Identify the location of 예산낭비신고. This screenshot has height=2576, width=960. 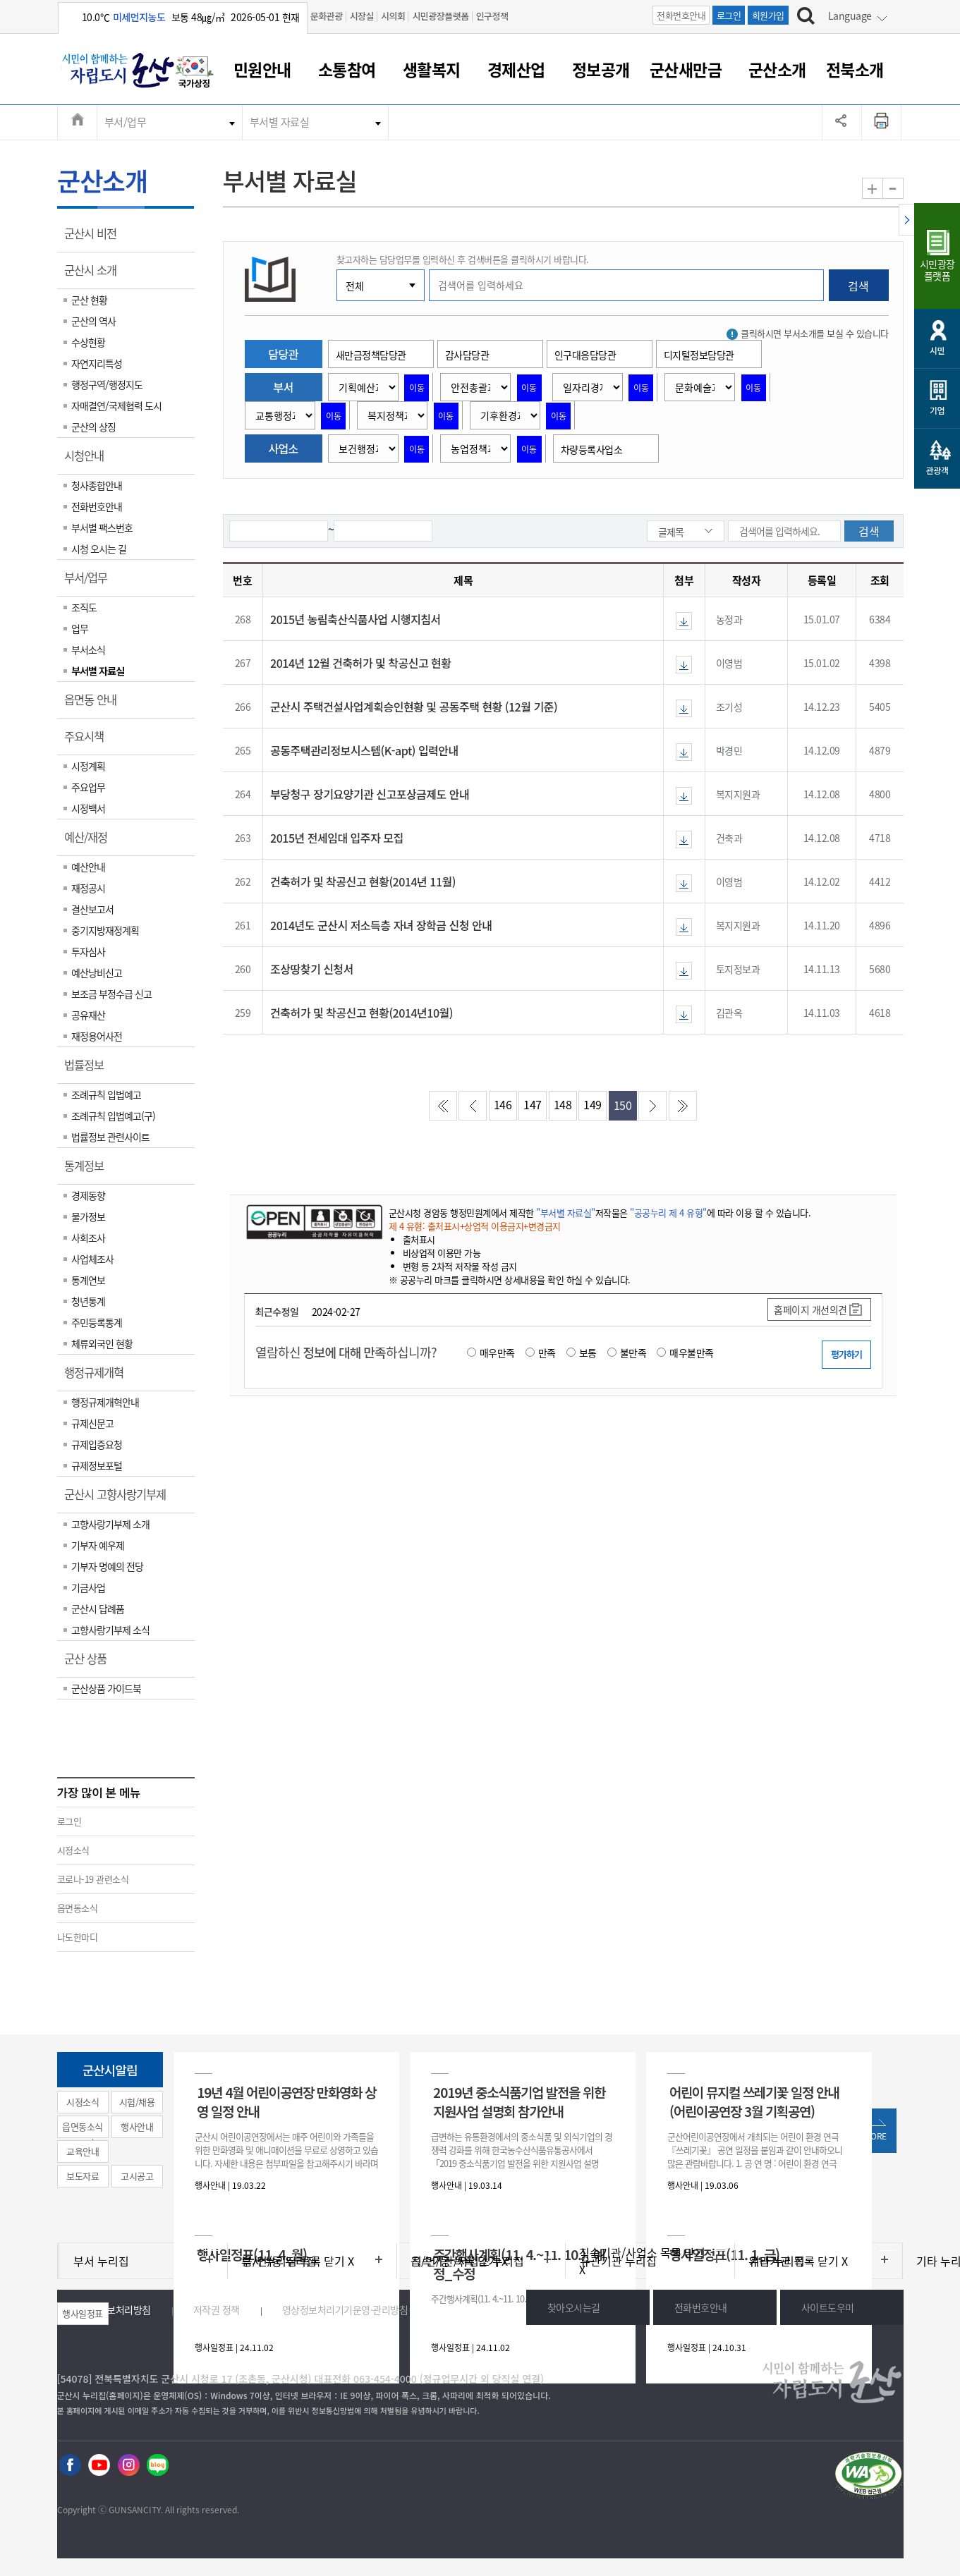
(96, 972).